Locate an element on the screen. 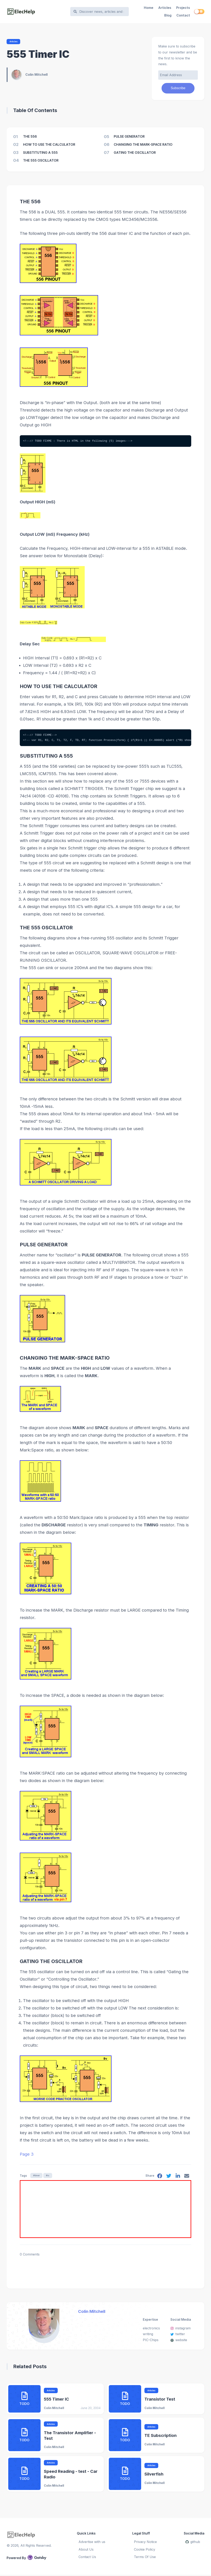 This screenshot has width=211, height=2576. HOW TO USE THE CALCULATOR is located at coordinates (61, 686).